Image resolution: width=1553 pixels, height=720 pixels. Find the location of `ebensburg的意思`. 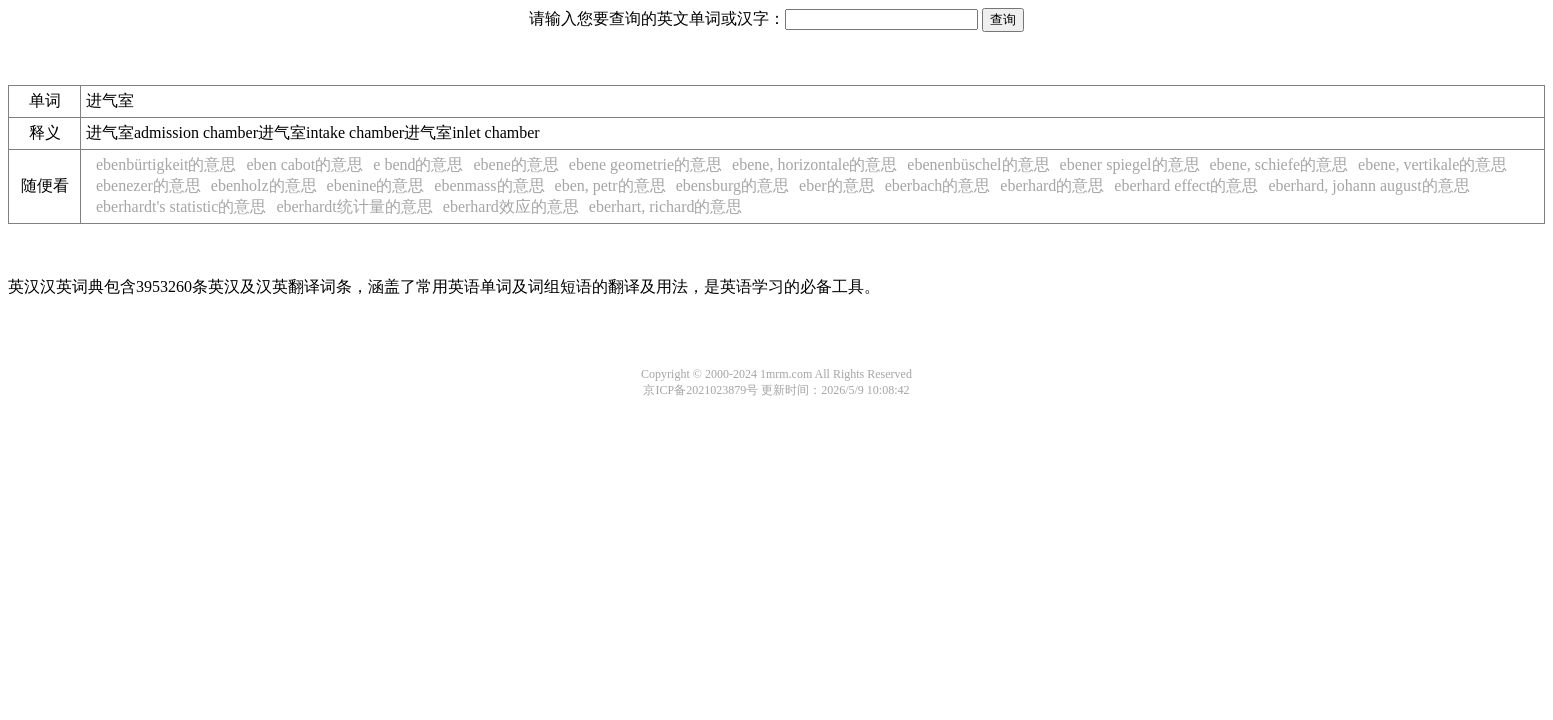

ebensburg的意思 is located at coordinates (732, 185).